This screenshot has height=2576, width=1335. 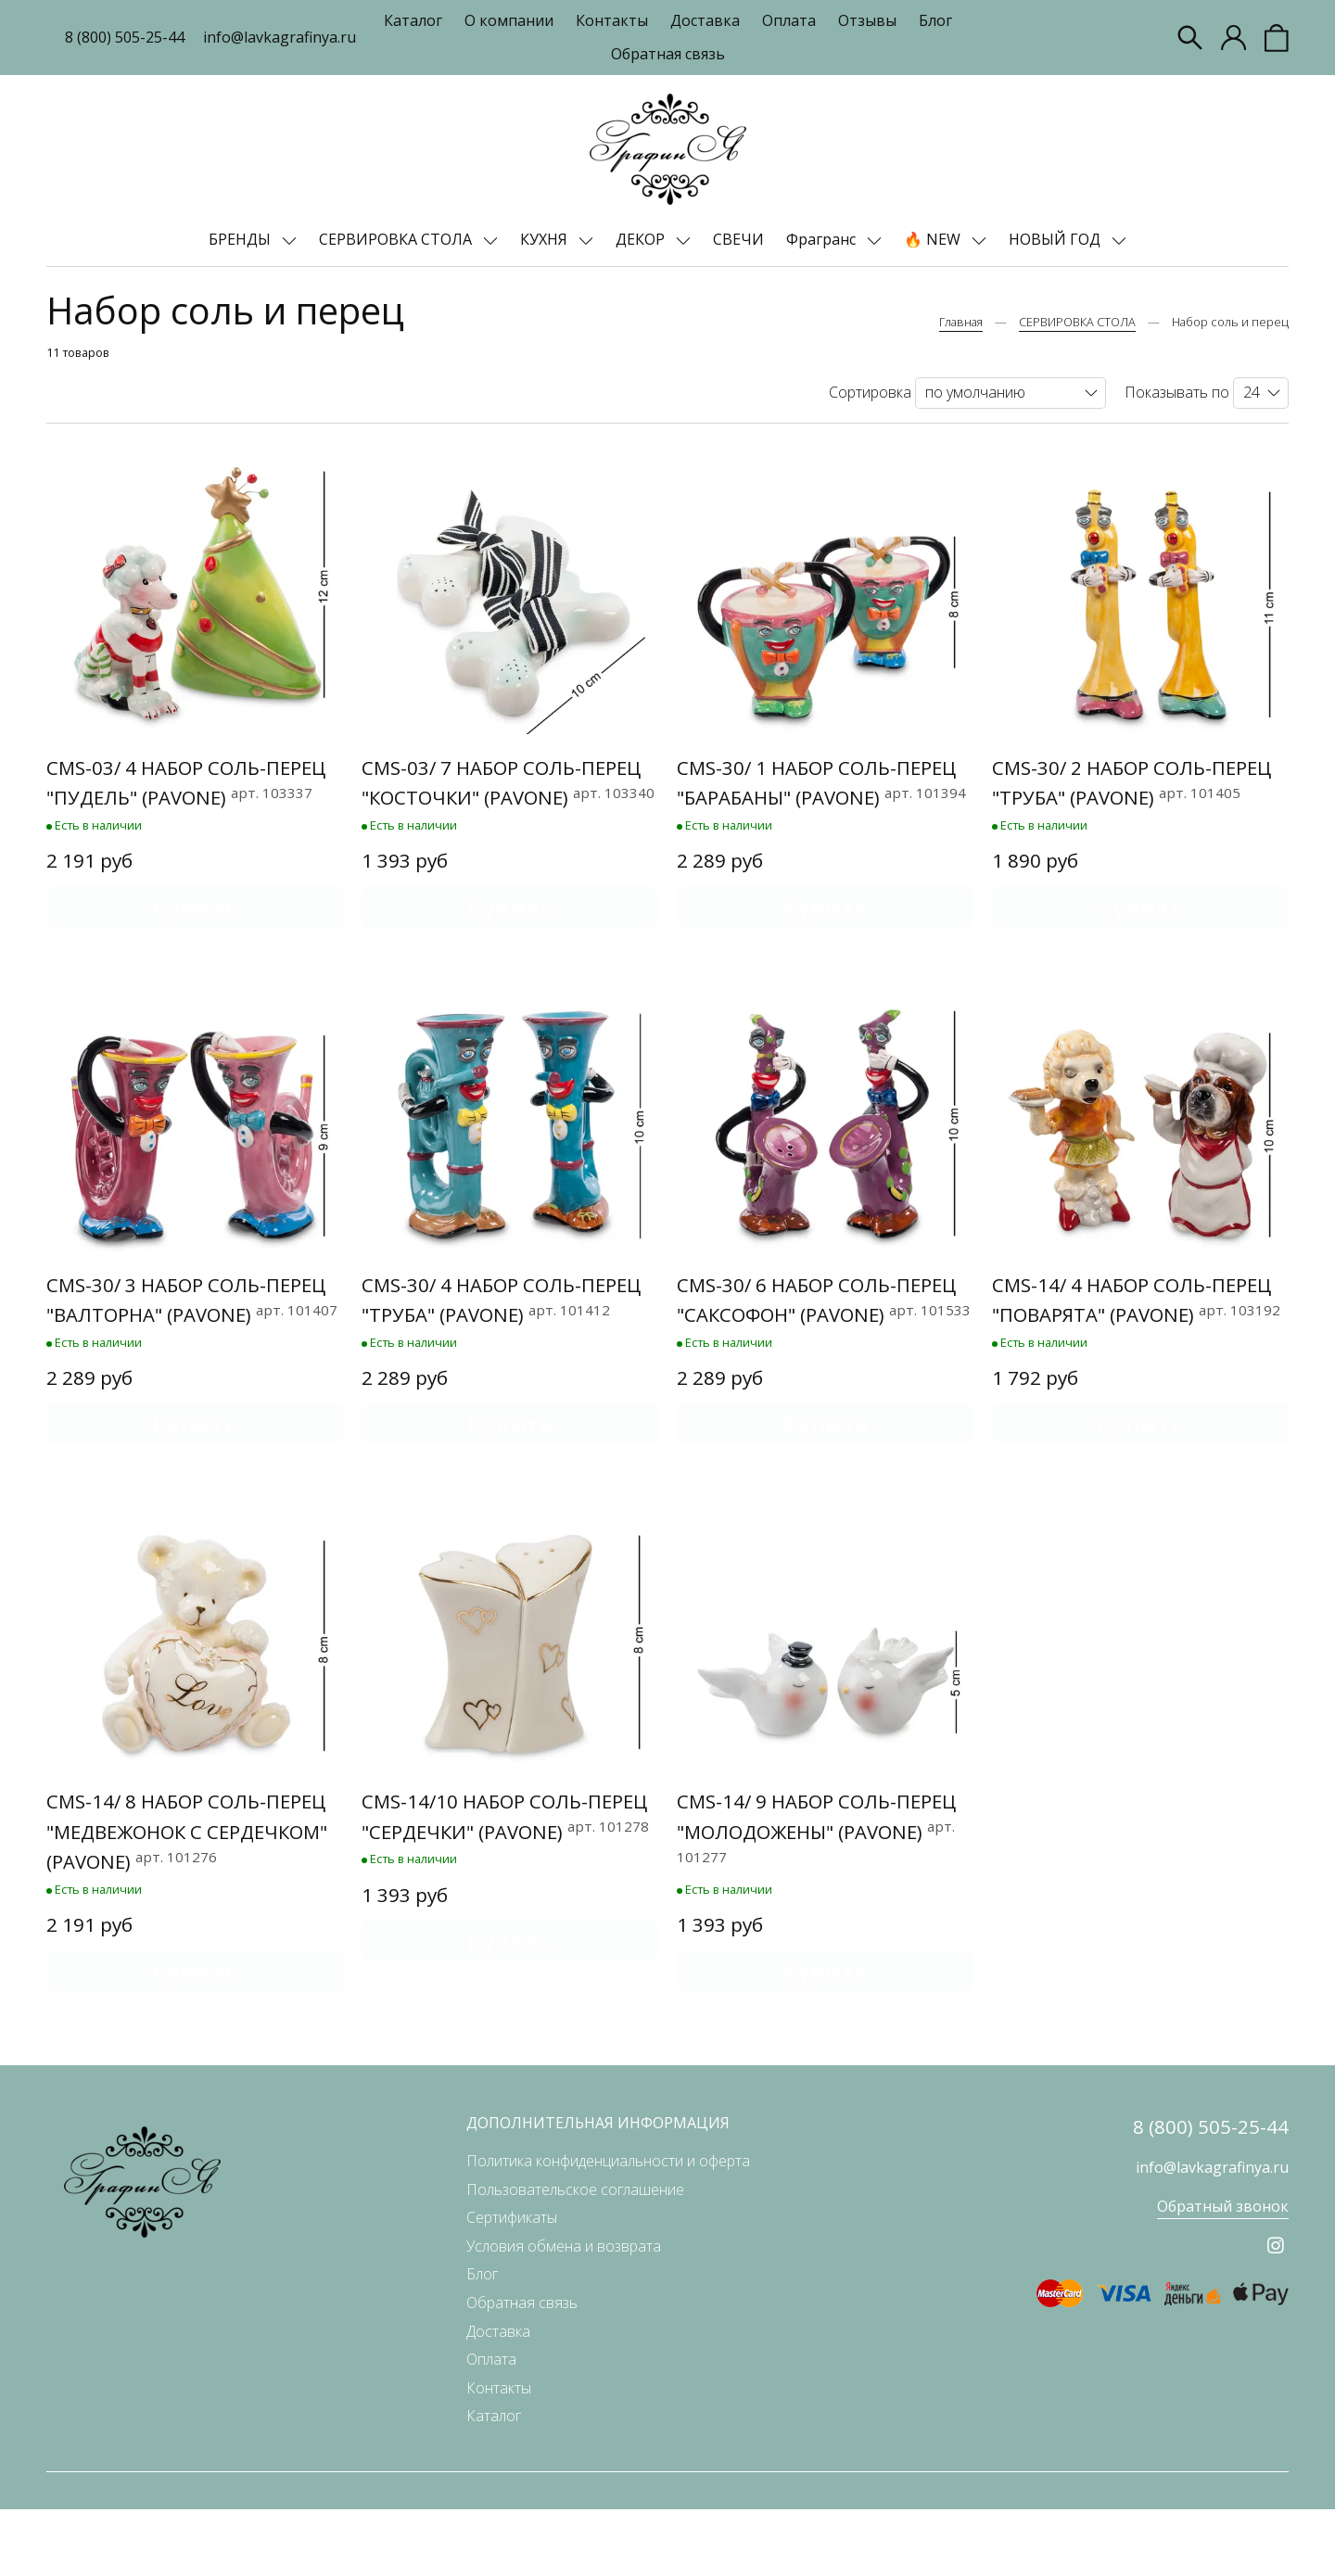 I want to click on Обратный звонок, so click(x=1223, y=2274).